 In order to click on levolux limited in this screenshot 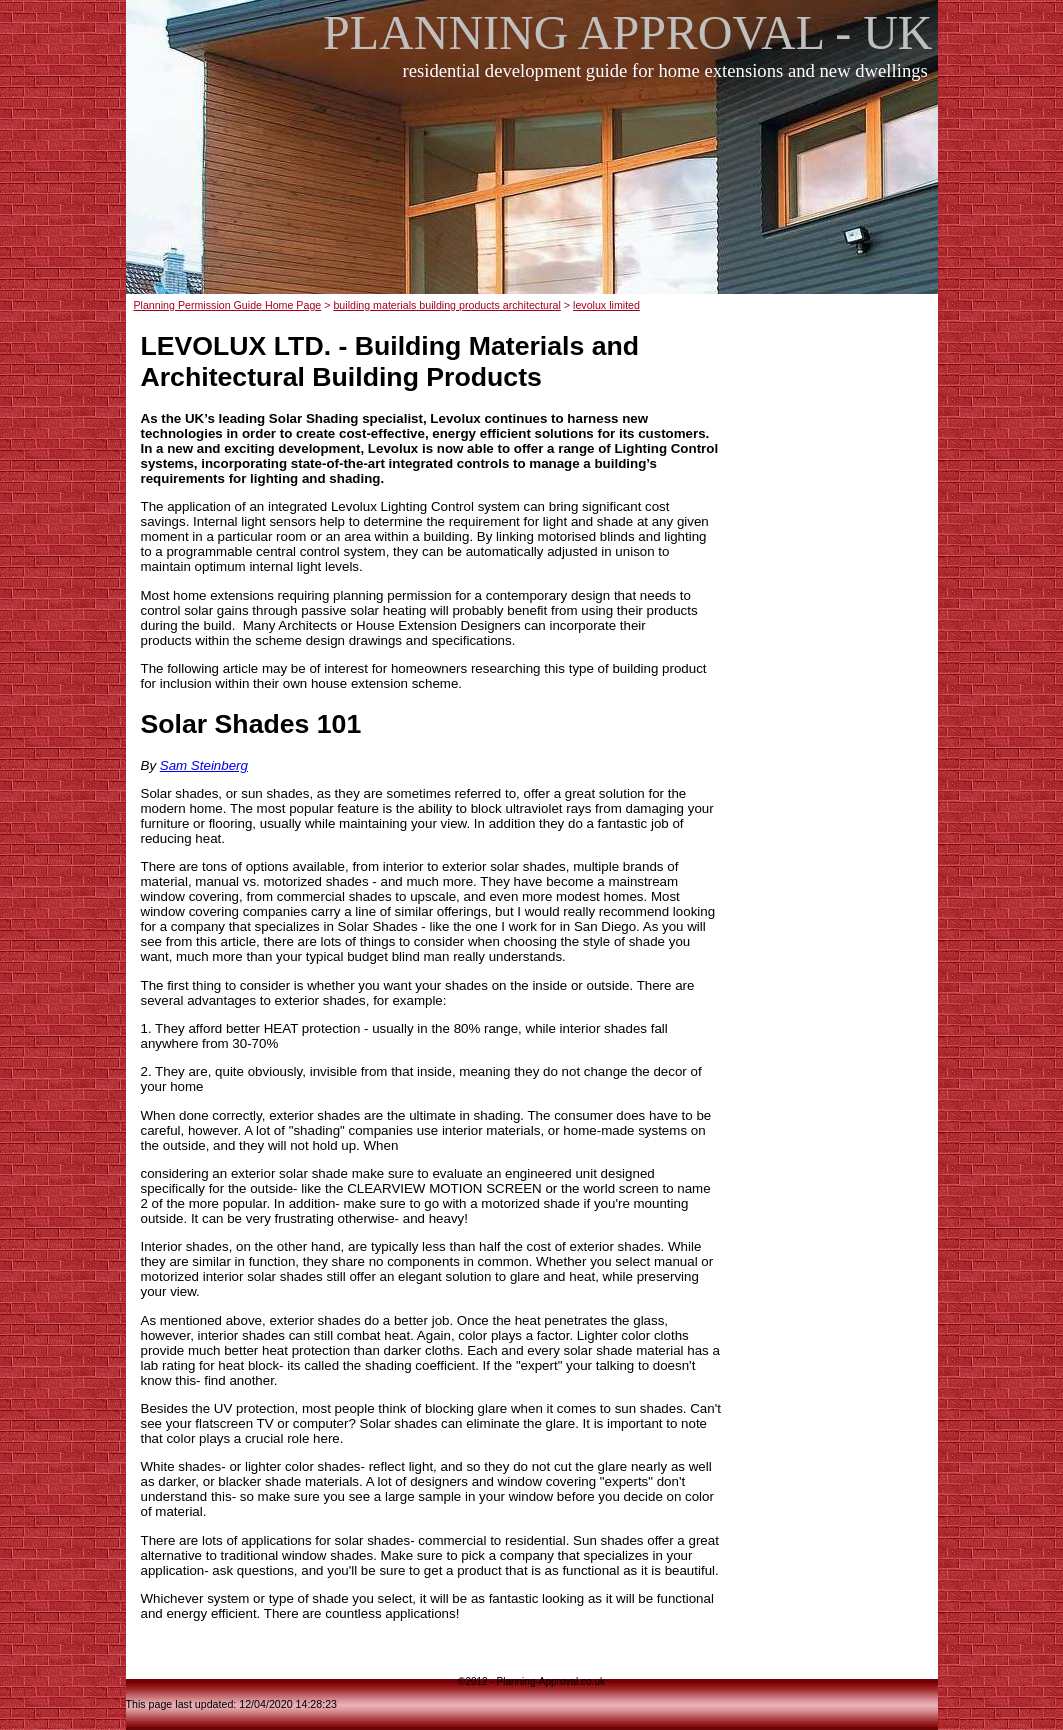, I will do `click(606, 305)`.